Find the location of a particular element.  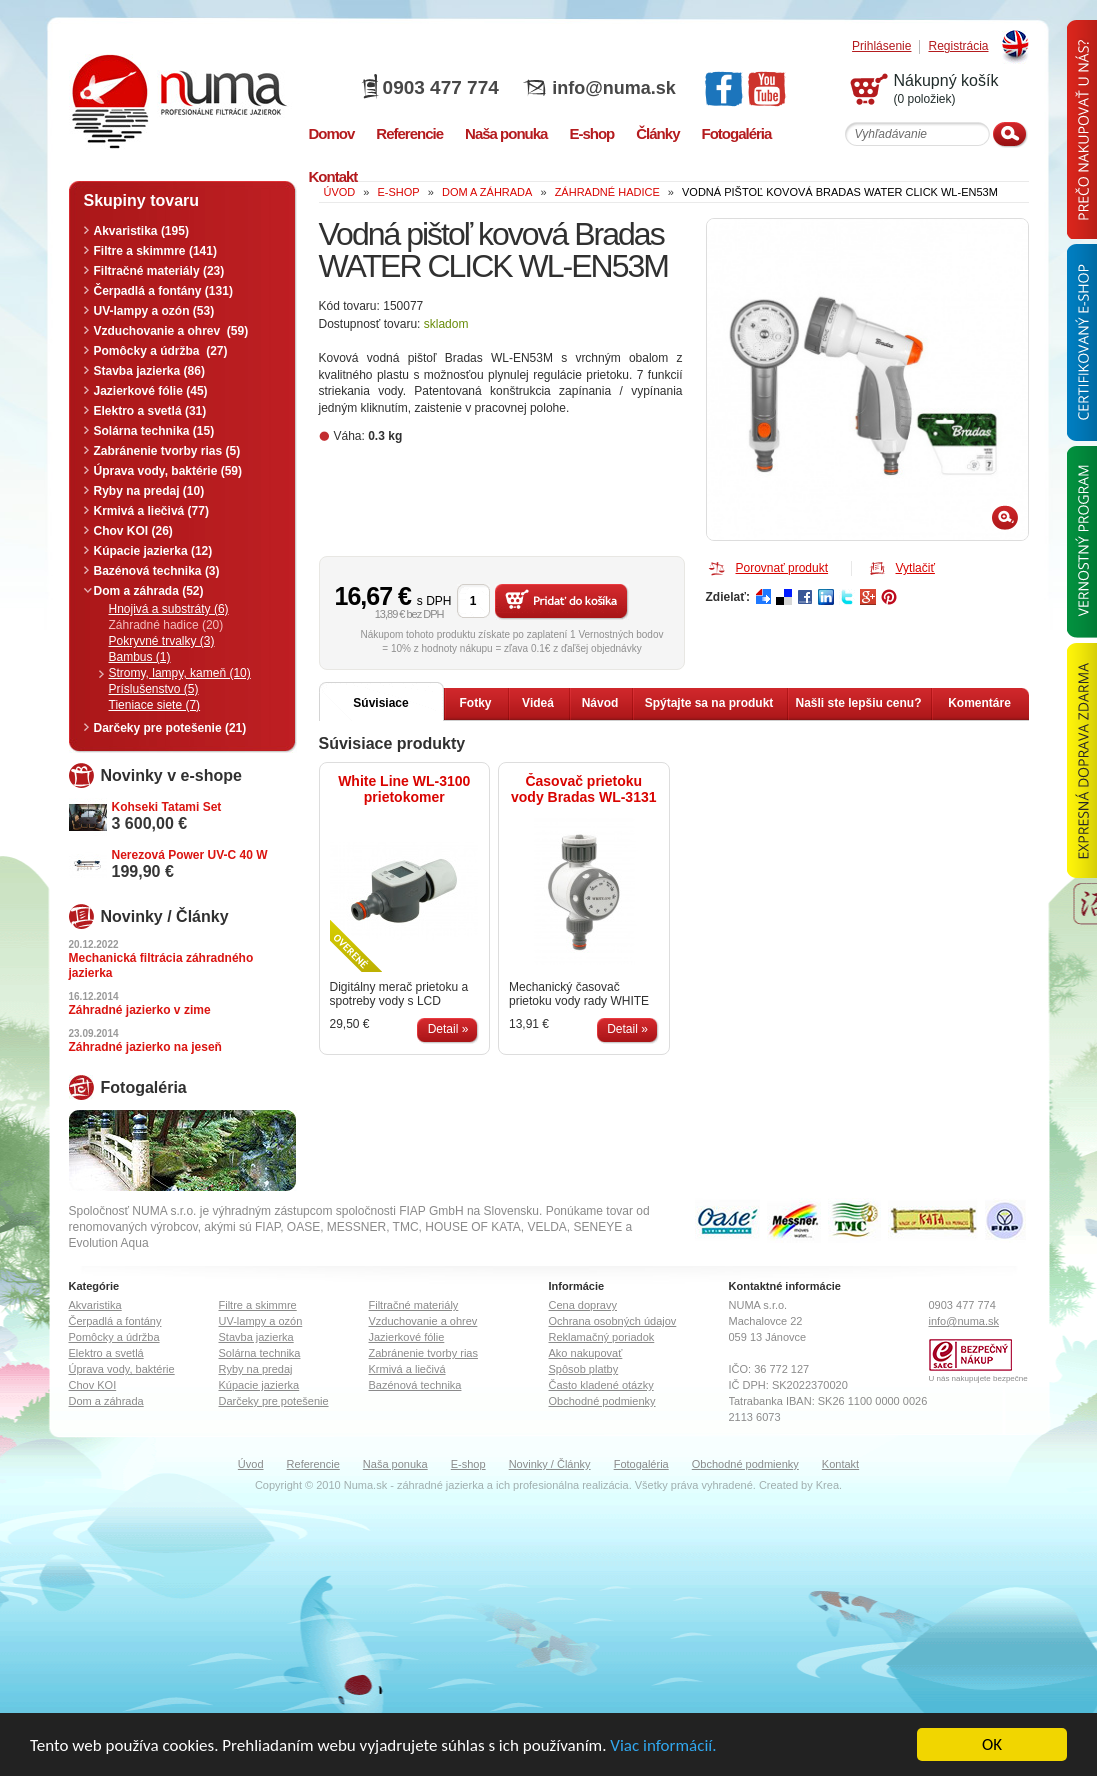

Zabránenie tvorby rias is located at coordinates (423, 1353).